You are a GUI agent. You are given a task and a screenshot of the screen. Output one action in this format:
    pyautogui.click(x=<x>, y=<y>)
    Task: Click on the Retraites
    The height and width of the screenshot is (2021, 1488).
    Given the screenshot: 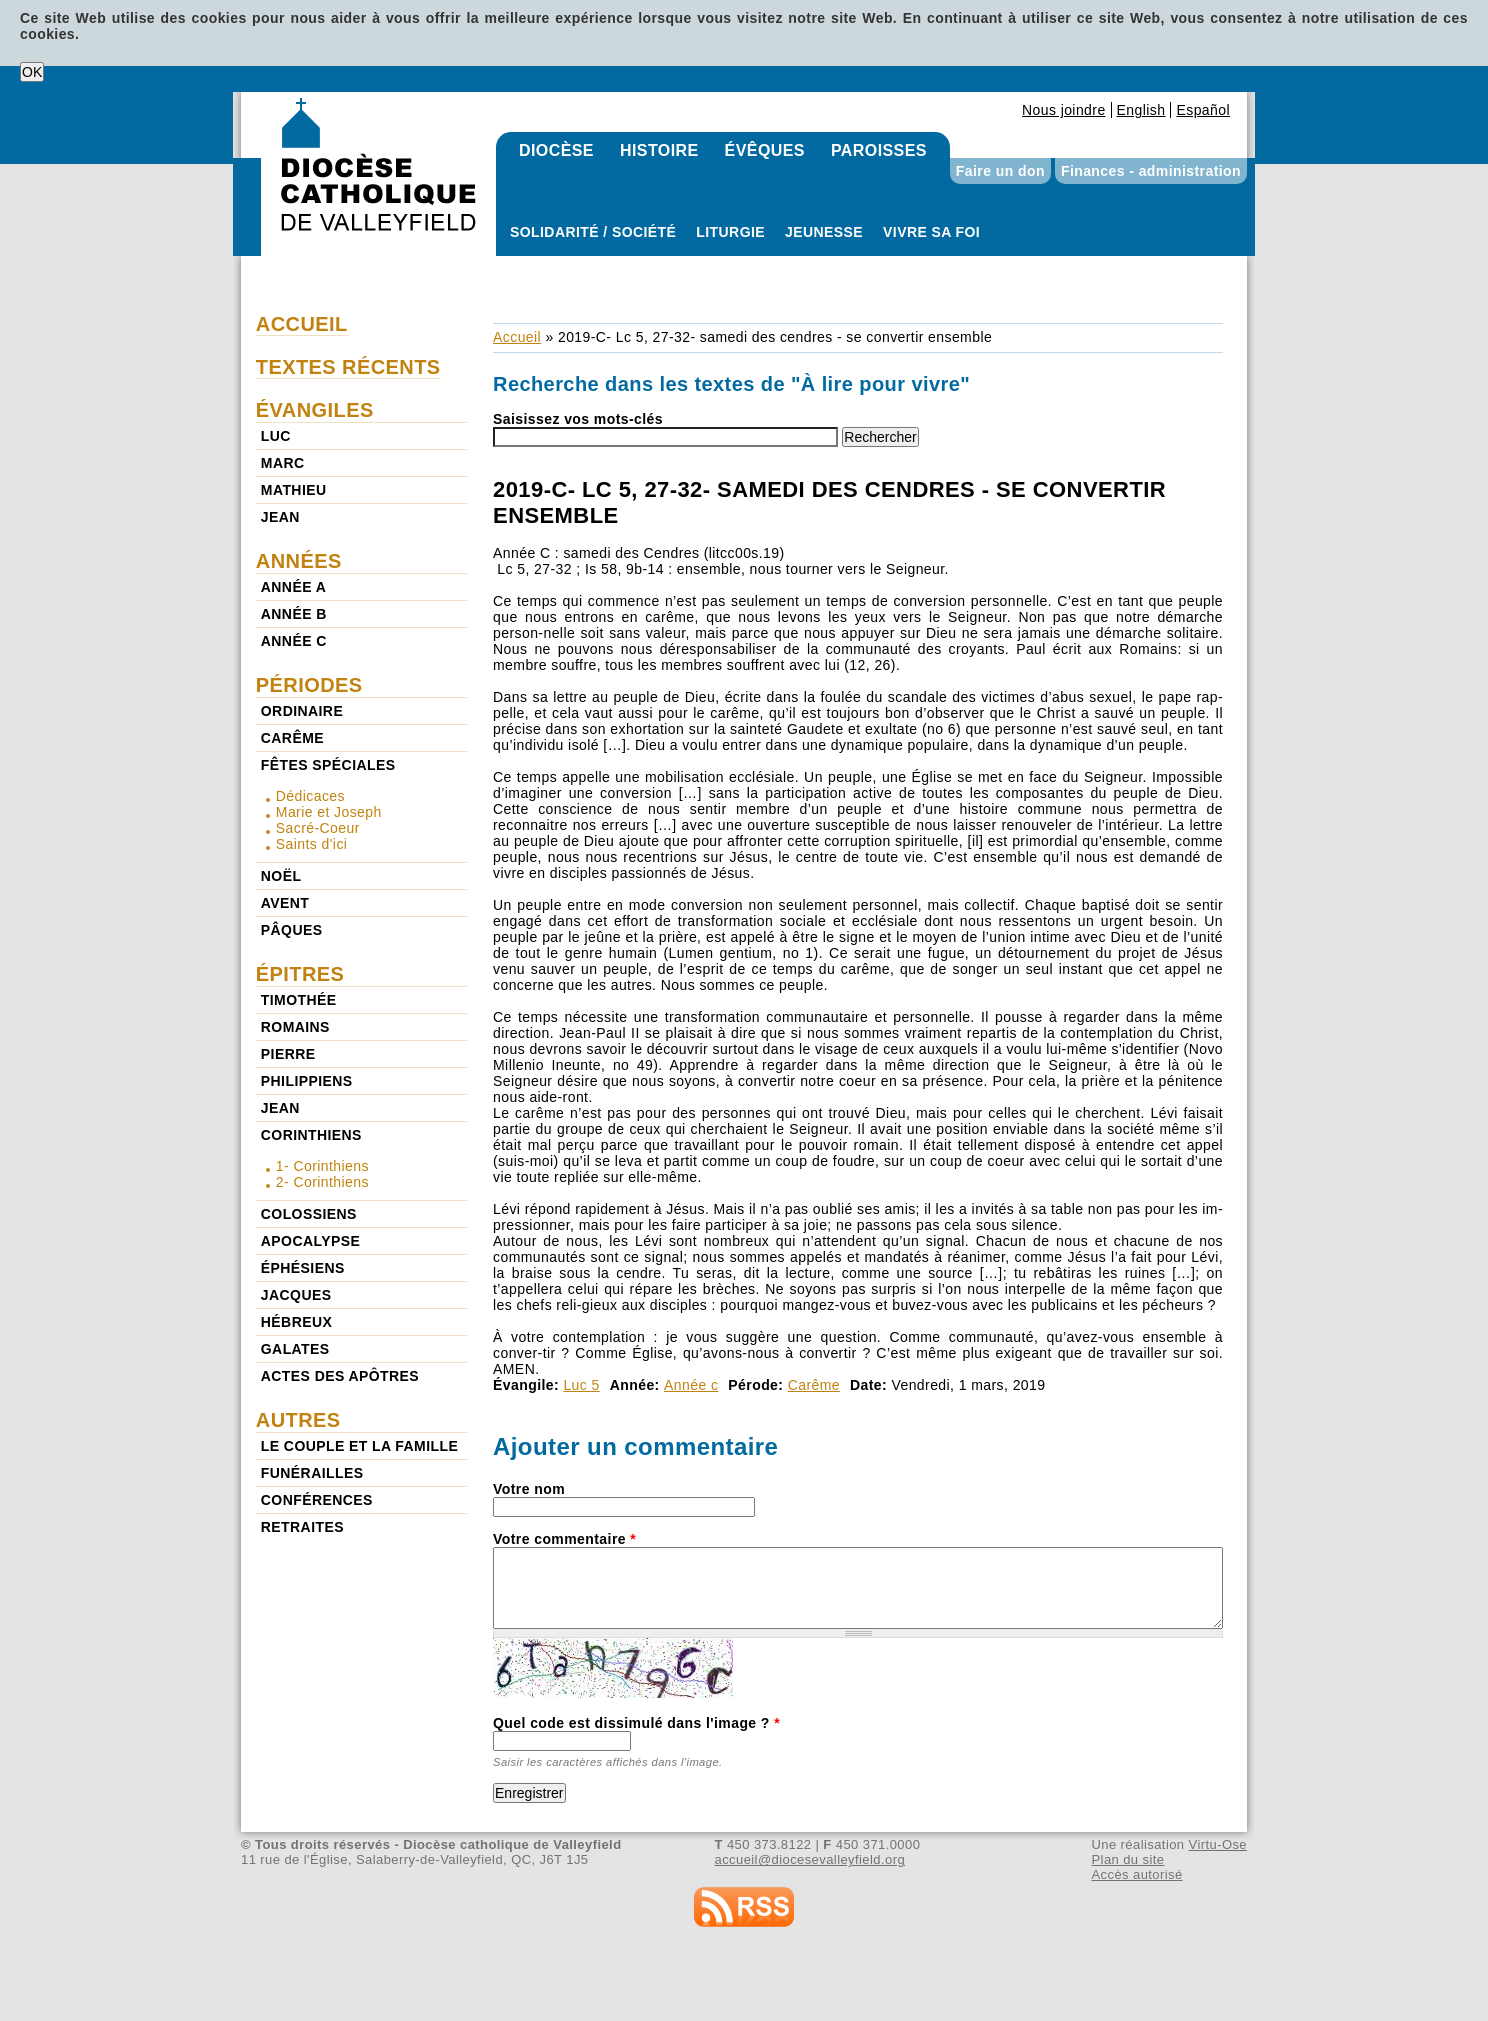 What is the action you would take?
    pyautogui.click(x=302, y=1527)
    